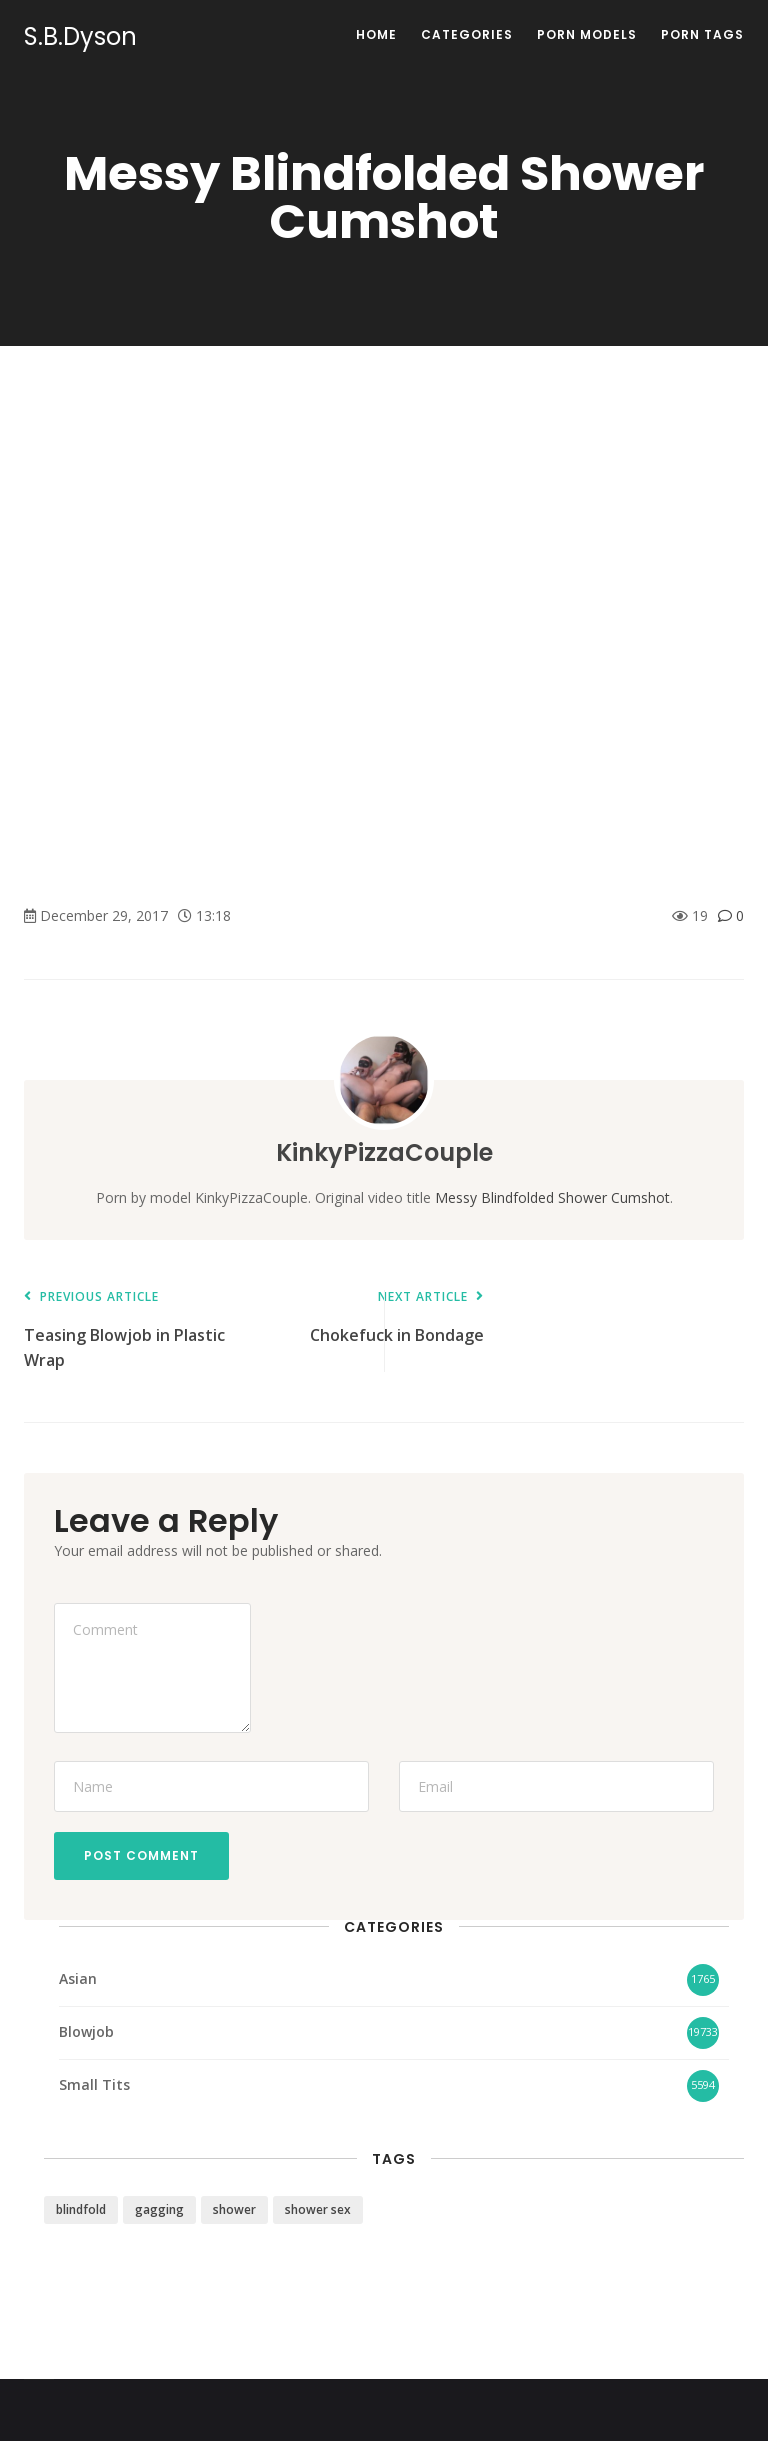 This screenshot has width=768, height=2441. Describe the element at coordinates (81, 2209) in the screenshot. I see `blindfold` at that location.